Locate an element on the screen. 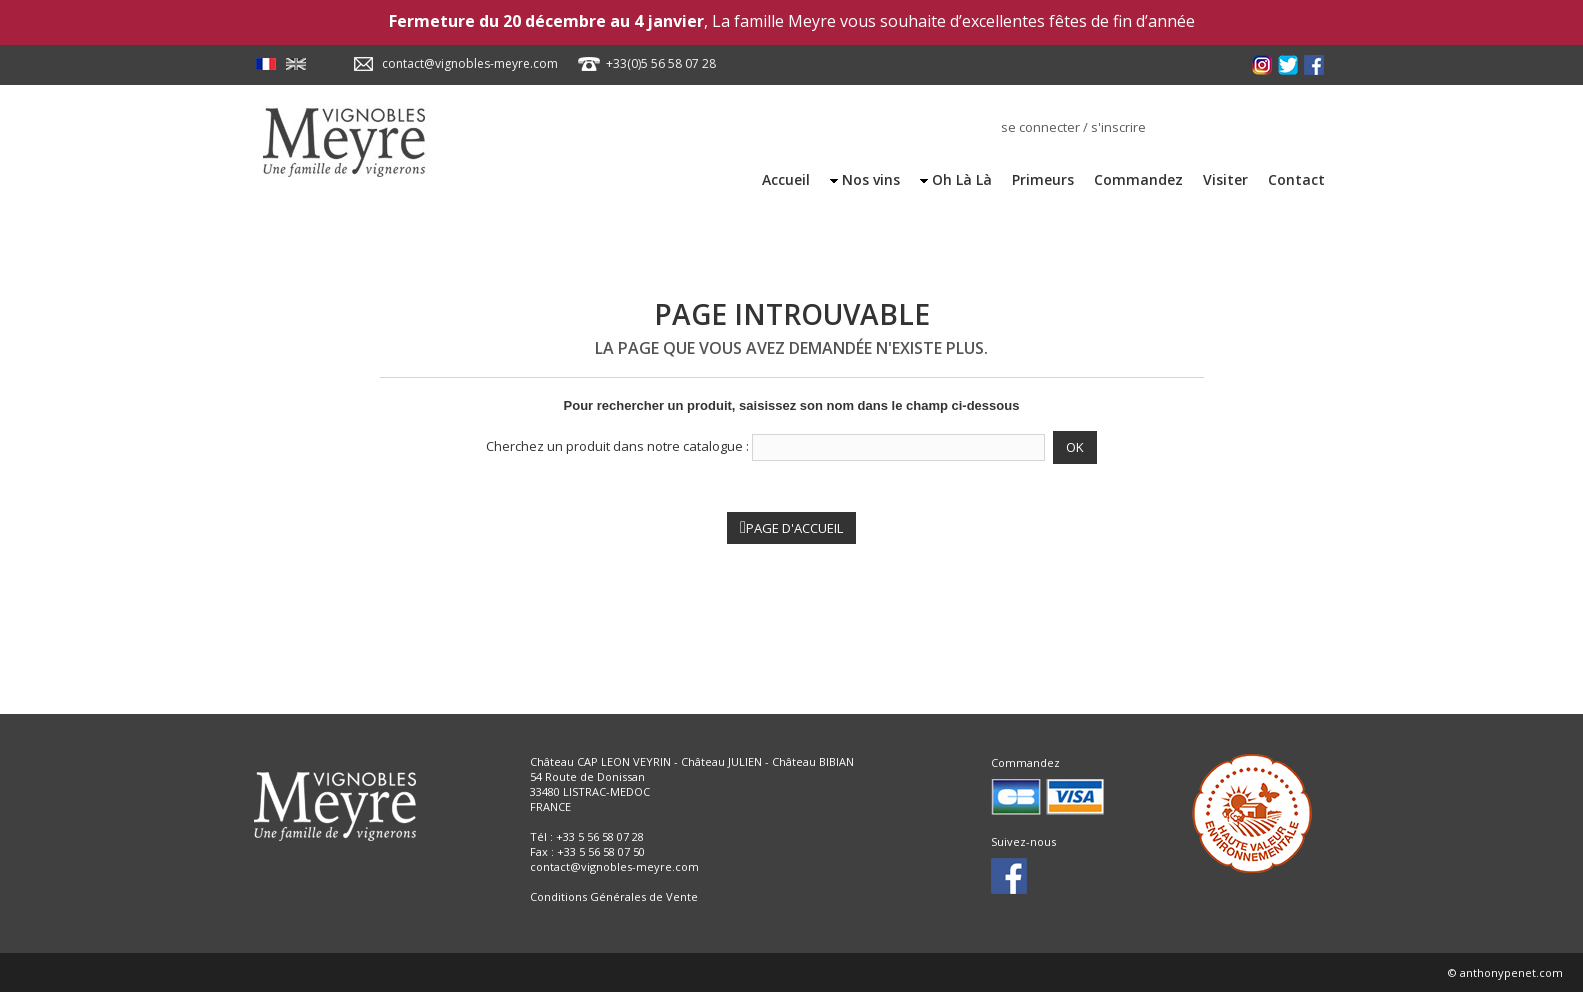 The image size is (1583, 992). Nos vins is located at coordinates (871, 180).